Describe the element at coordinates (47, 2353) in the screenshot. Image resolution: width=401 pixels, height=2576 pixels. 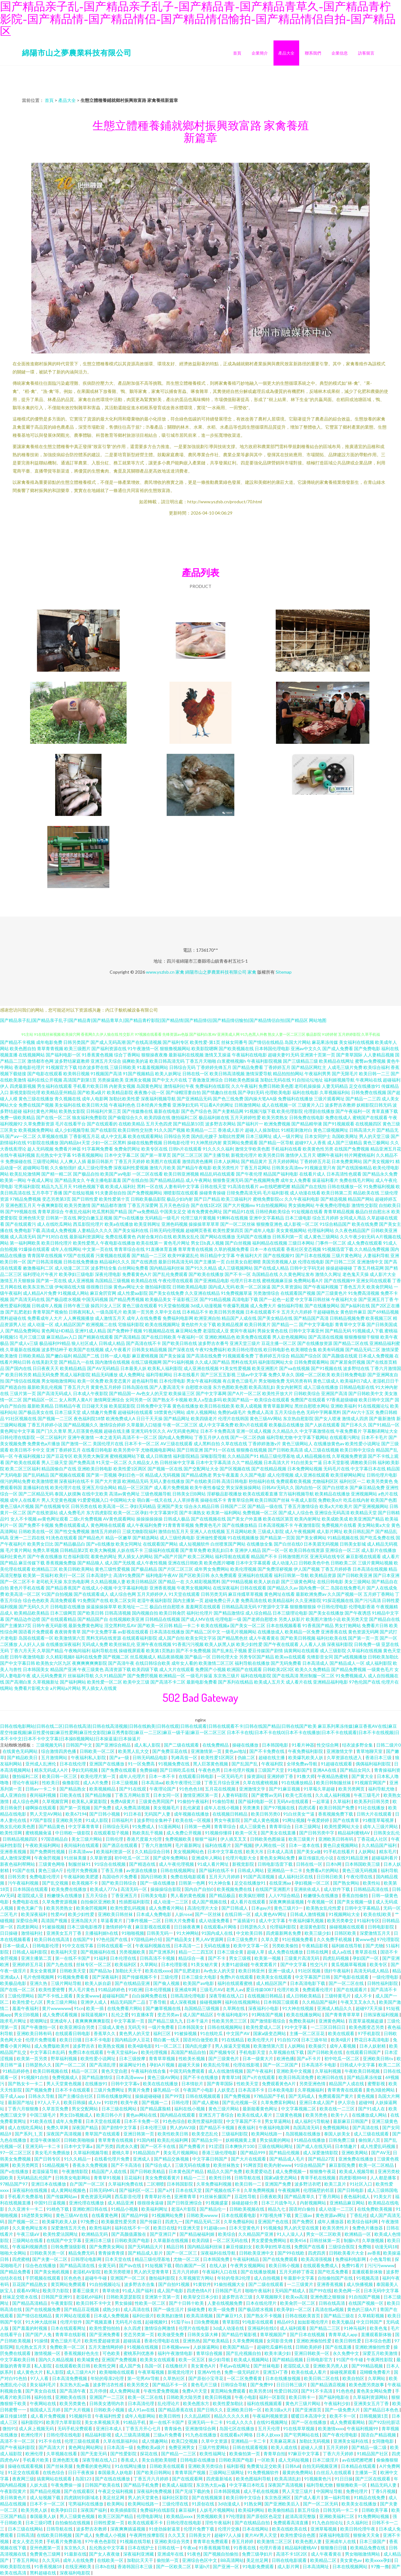
I see `激情视频一区` at that location.